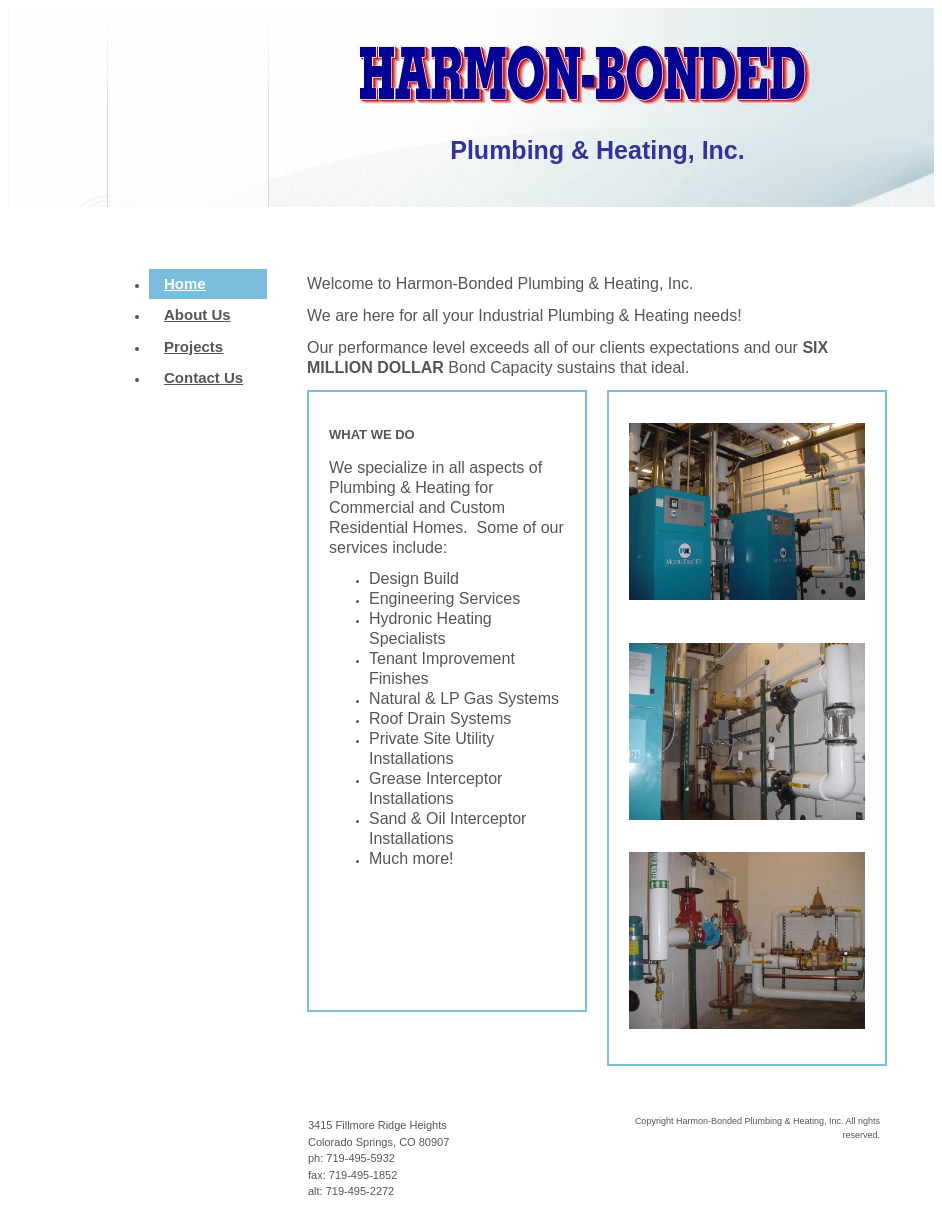 Image resolution: width=942 pixels, height=1211 pixels. What do you see at coordinates (203, 377) in the screenshot?
I see `Contact Us` at bounding box center [203, 377].